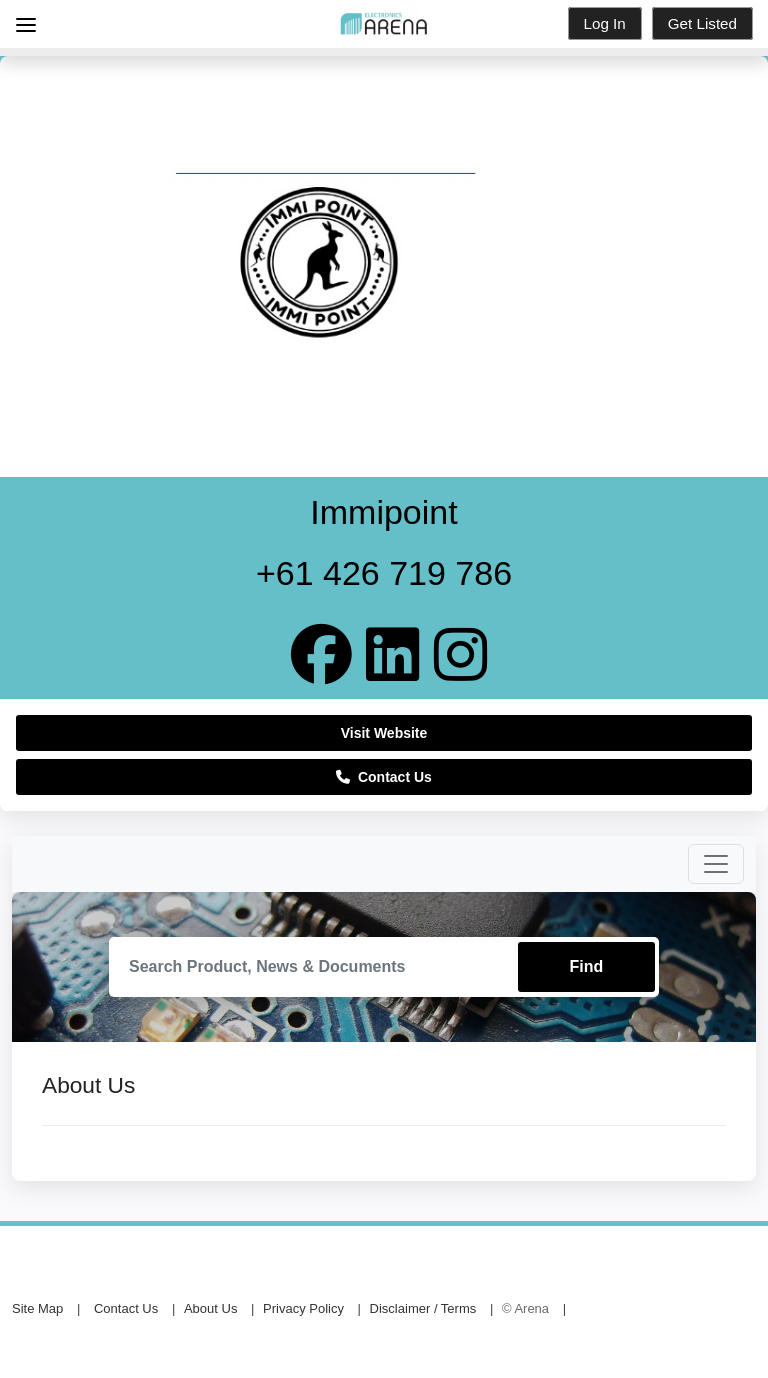 This screenshot has height=1378, width=768. What do you see at coordinates (210, 1308) in the screenshot?
I see `About Us` at bounding box center [210, 1308].